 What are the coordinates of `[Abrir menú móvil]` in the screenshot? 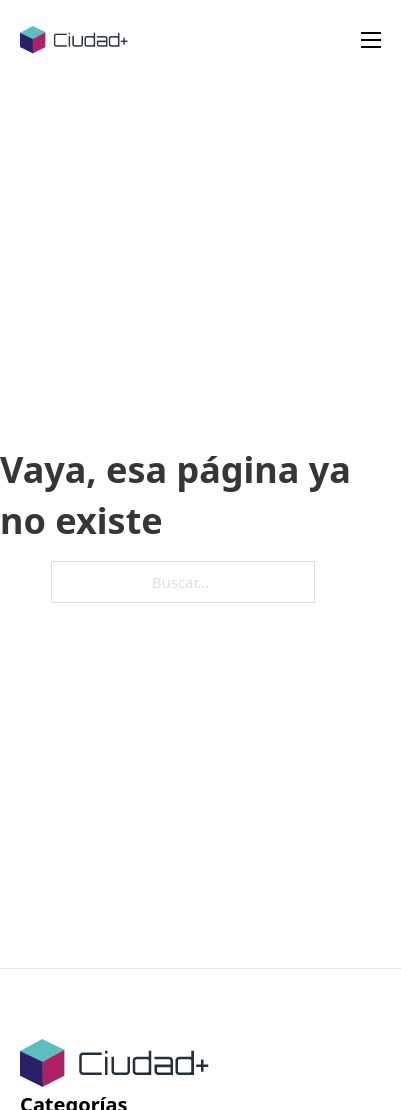 It's located at (371, 40).